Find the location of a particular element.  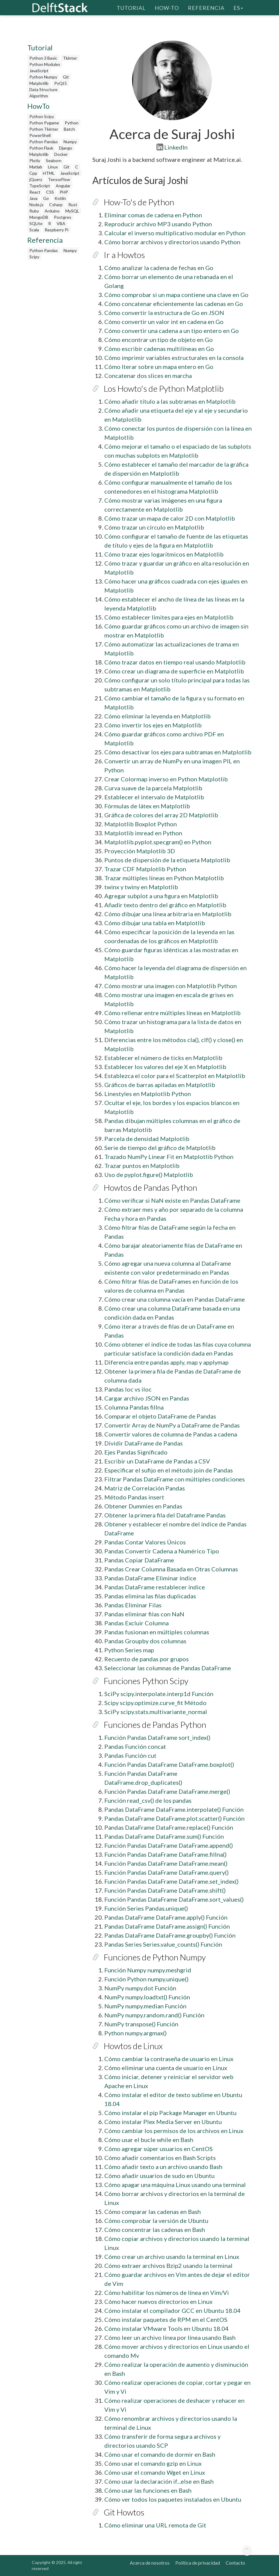

Función Pandas DataFrame DataFrame.boxplot() is located at coordinates (169, 1764).